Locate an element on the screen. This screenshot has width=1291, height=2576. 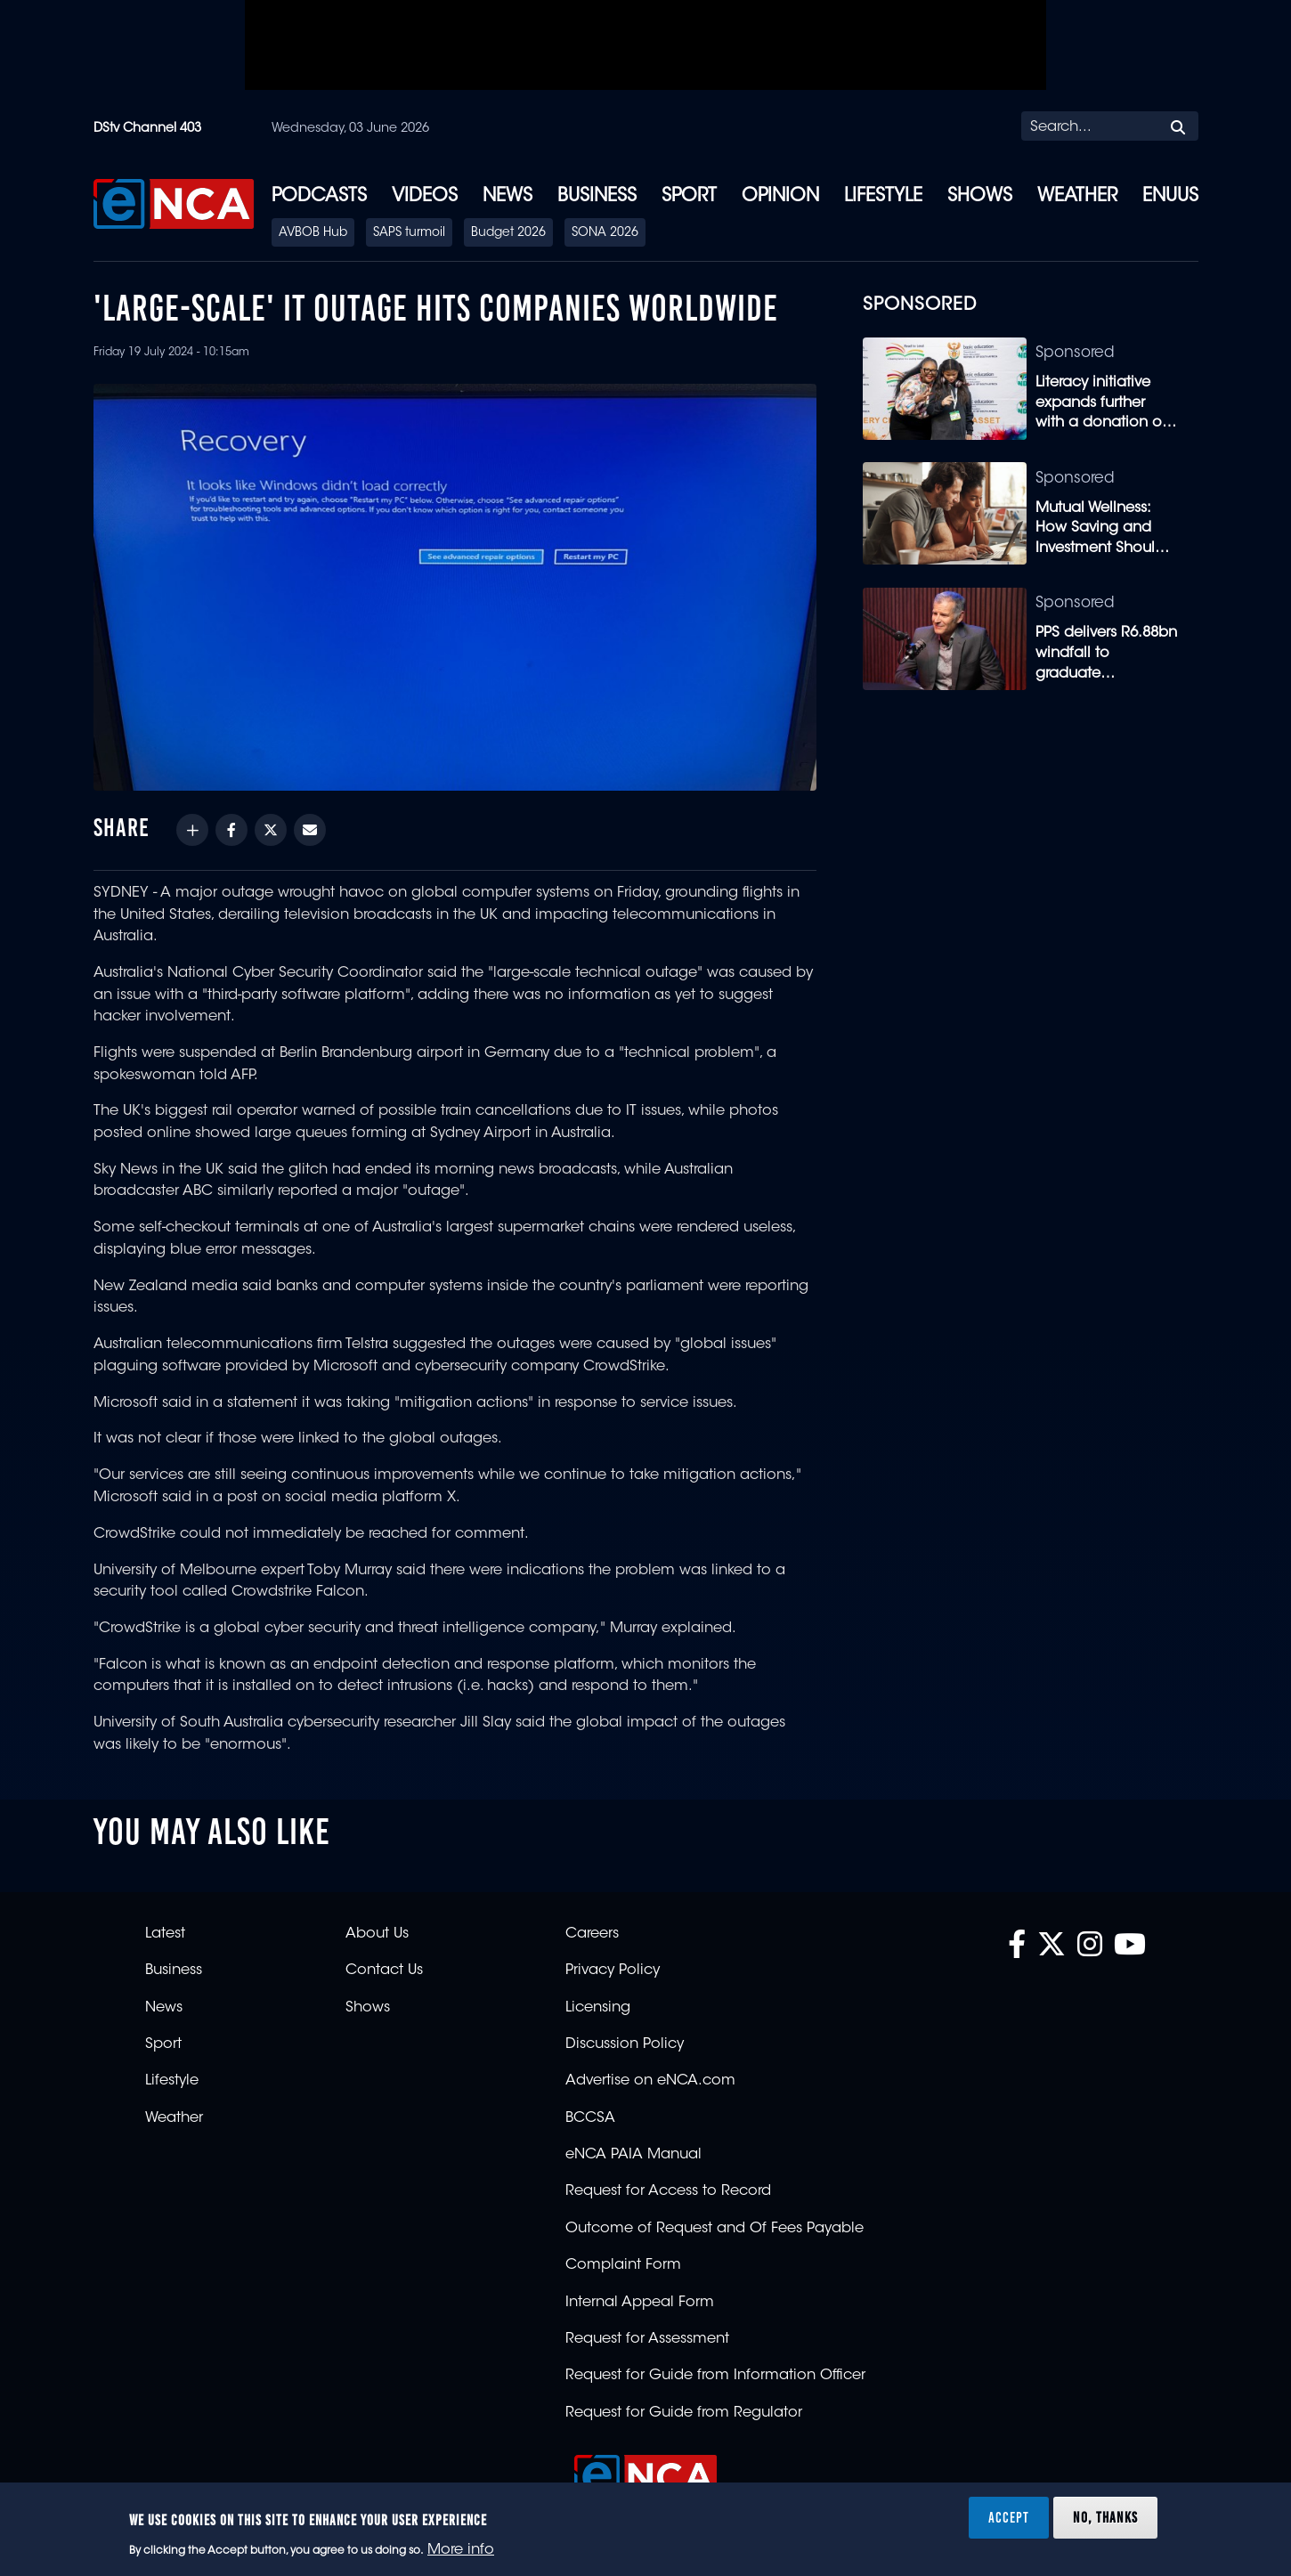
BCCSA is located at coordinates (590, 2118).